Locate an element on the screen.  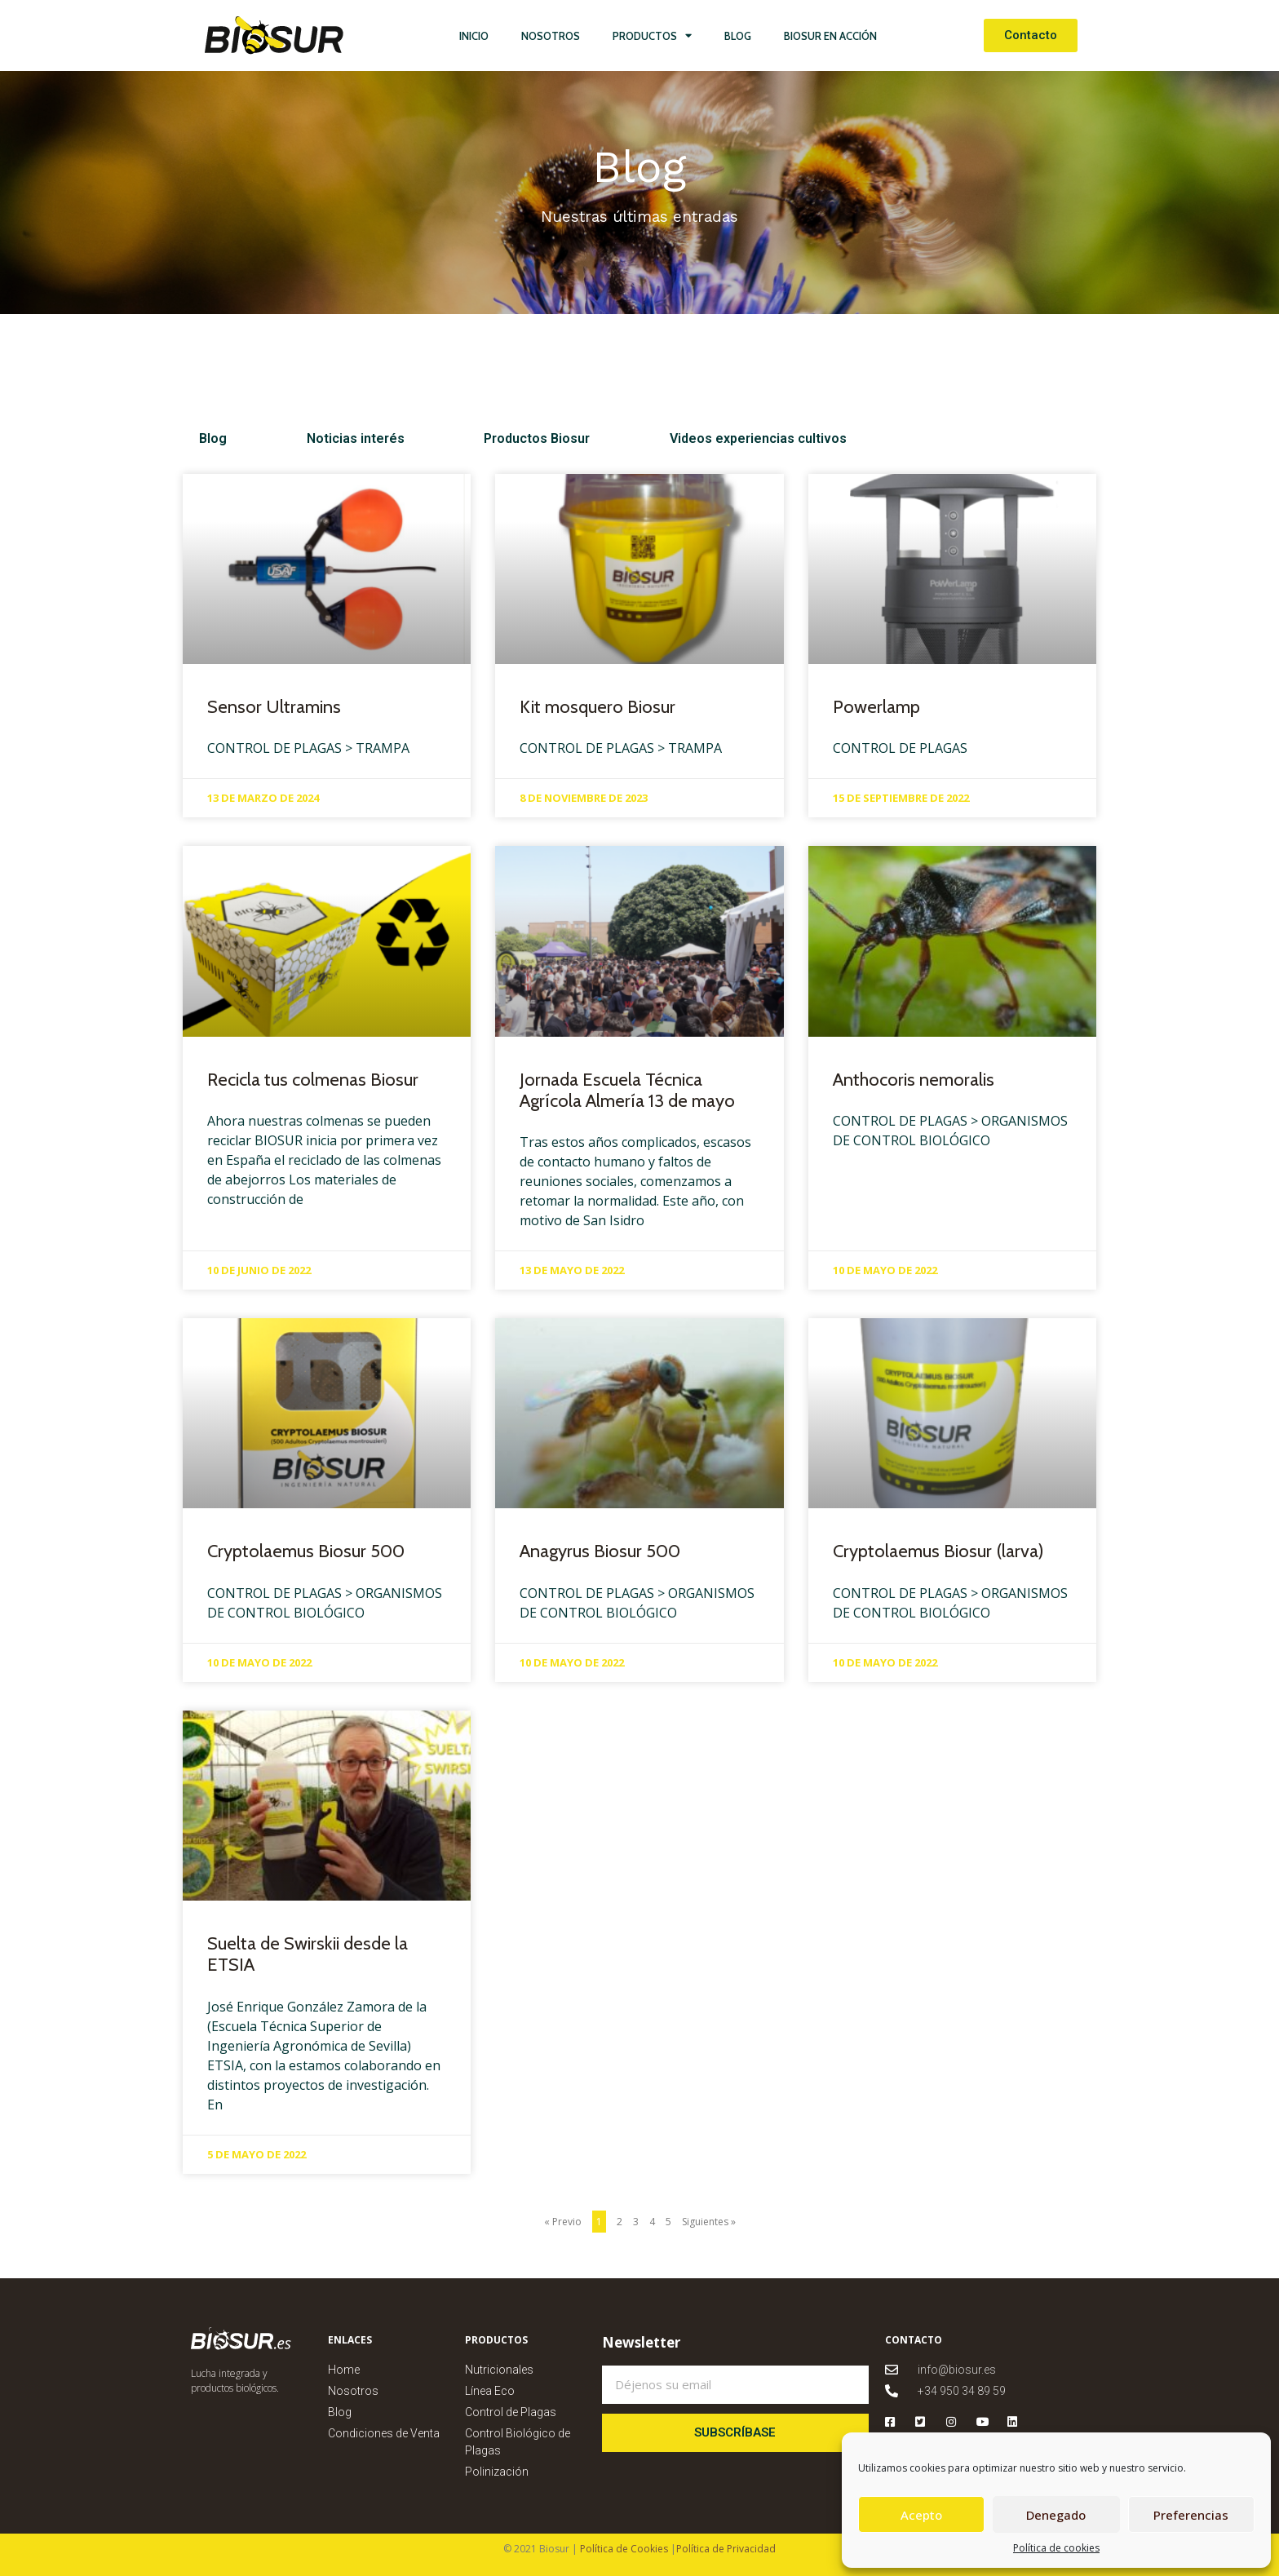
Productos is located at coordinates (652, 35).